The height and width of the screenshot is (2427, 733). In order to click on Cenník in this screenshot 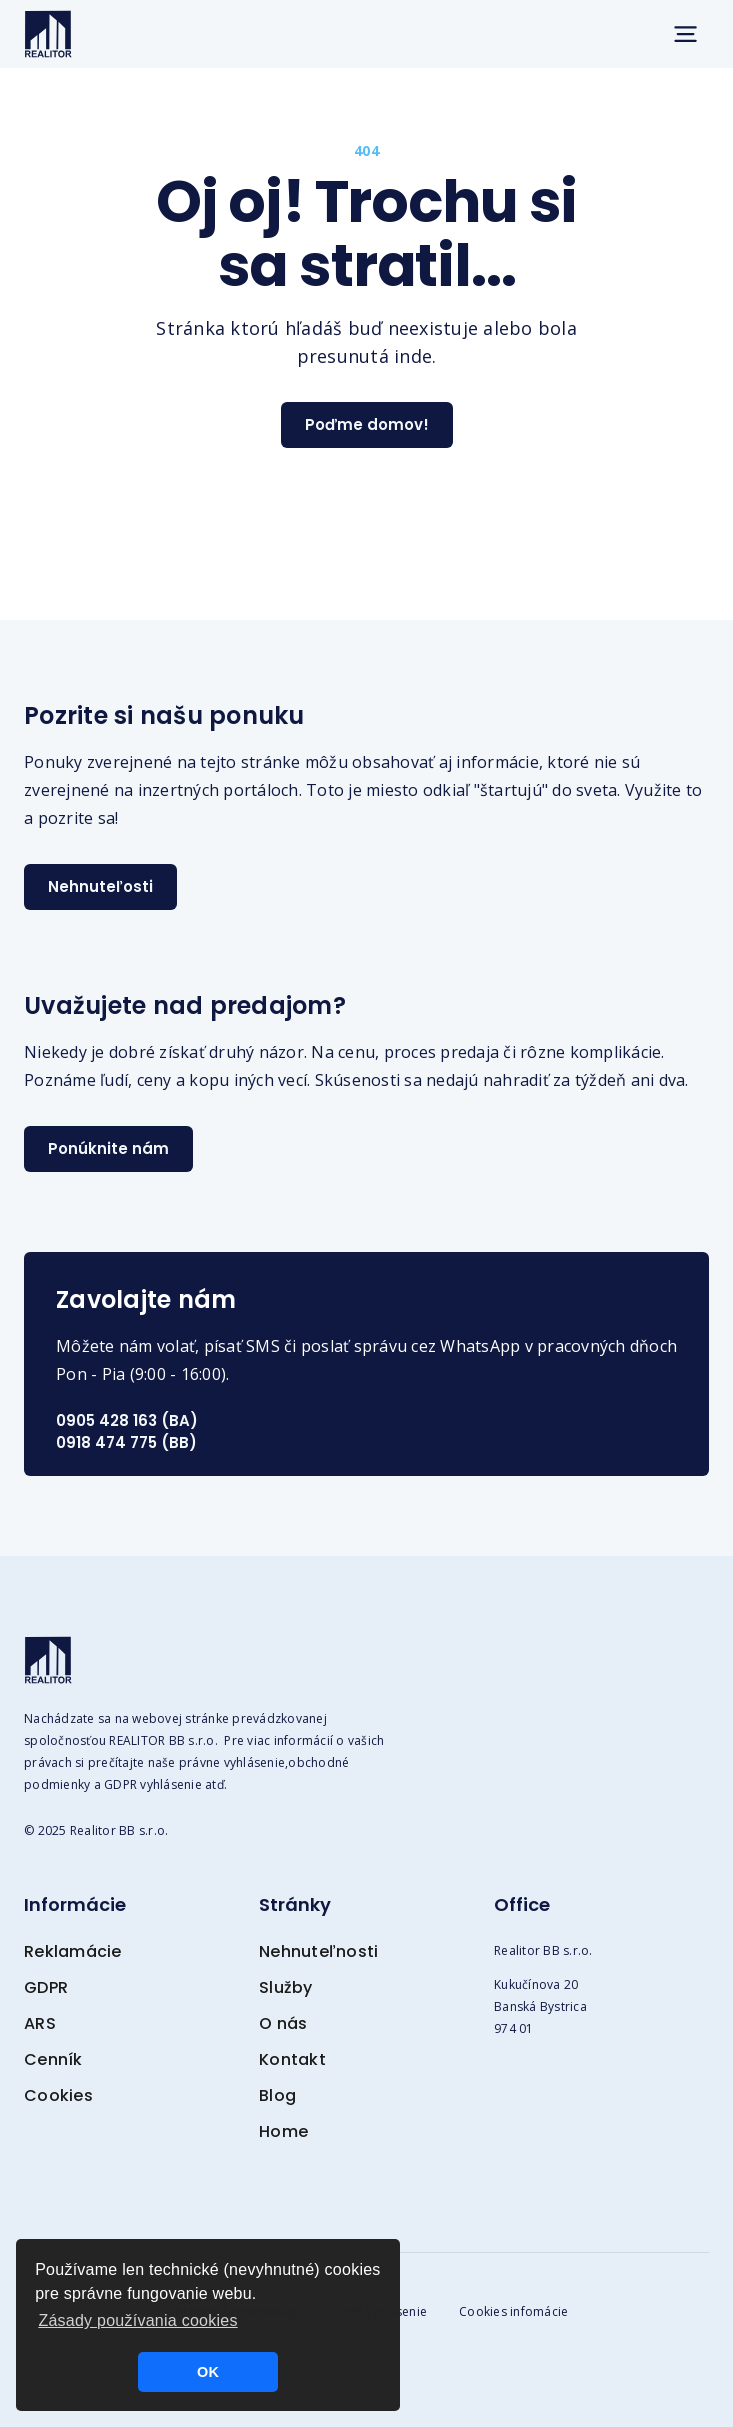, I will do `click(53, 2059)`.